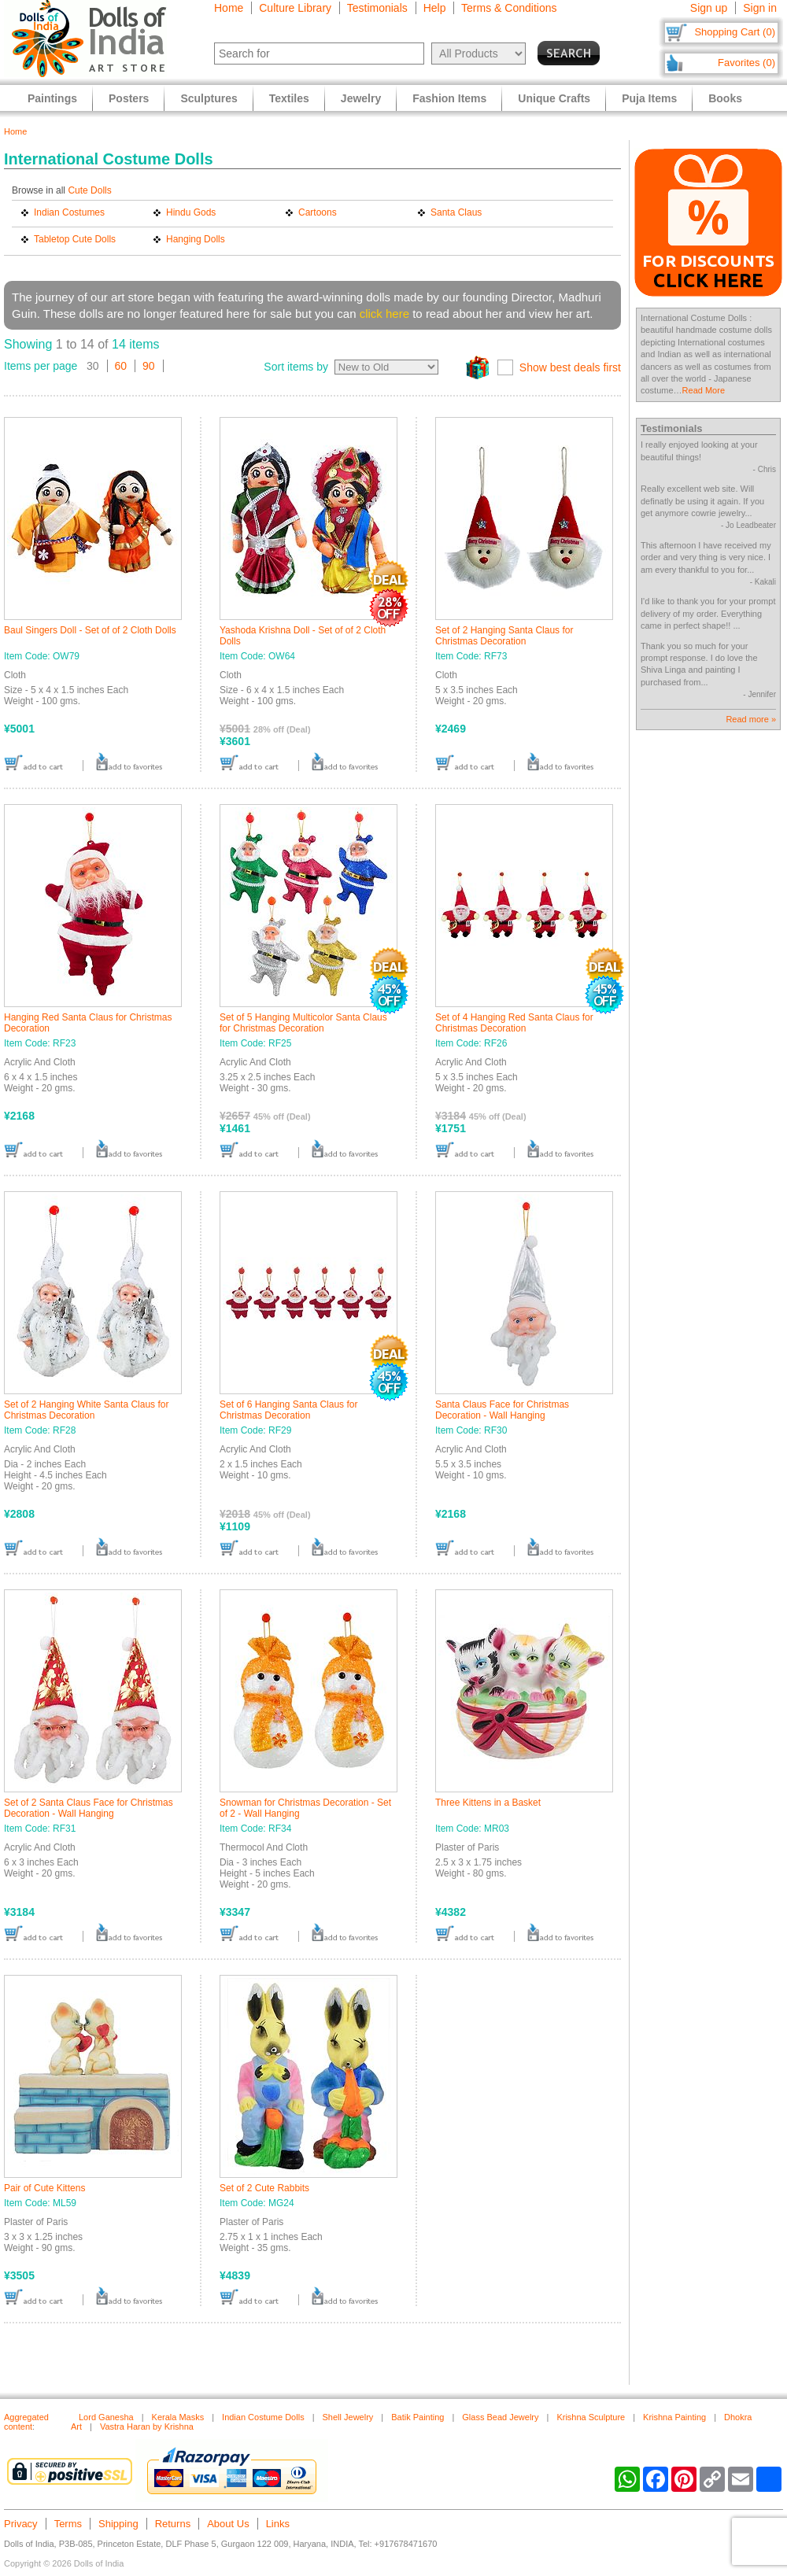 Image resolution: width=787 pixels, height=2576 pixels. Describe the element at coordinates (377, 8) in the screenshot. I see `Testimonials` at that location.